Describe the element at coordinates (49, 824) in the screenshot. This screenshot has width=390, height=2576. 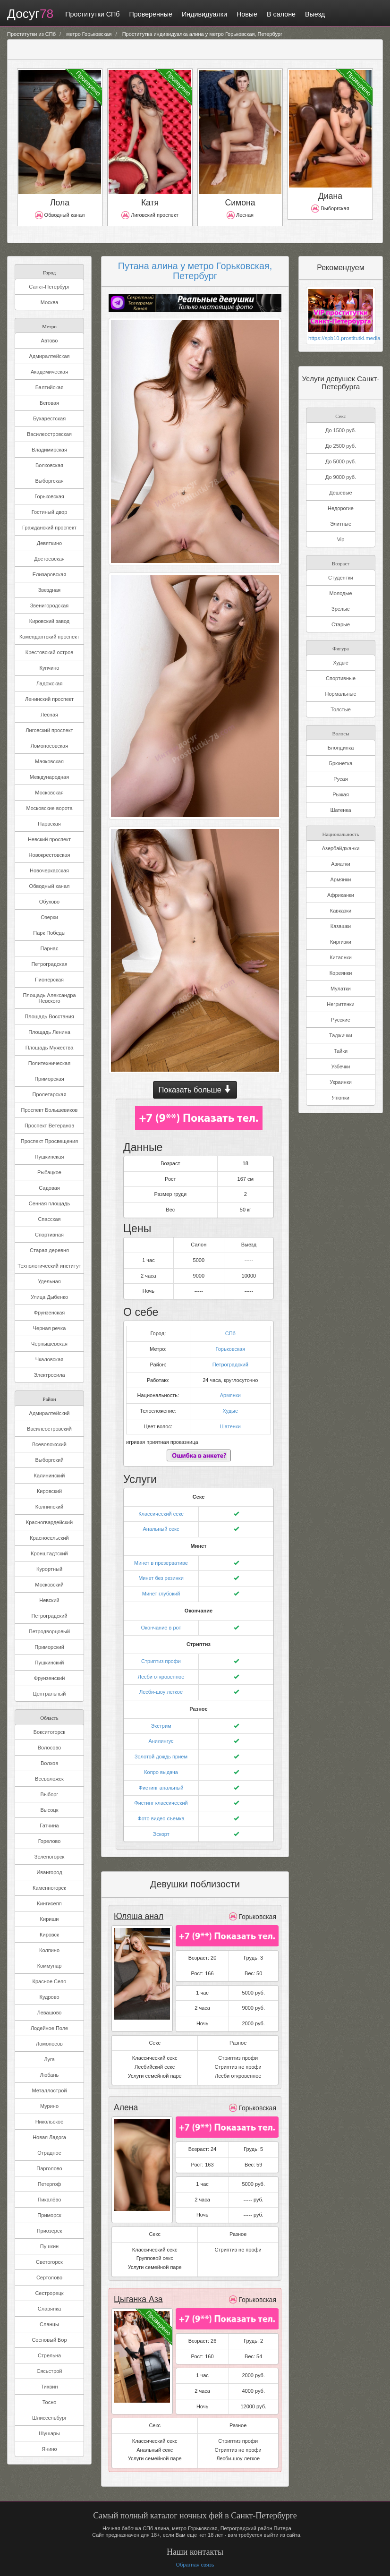
I see `Нарвская` at that location.